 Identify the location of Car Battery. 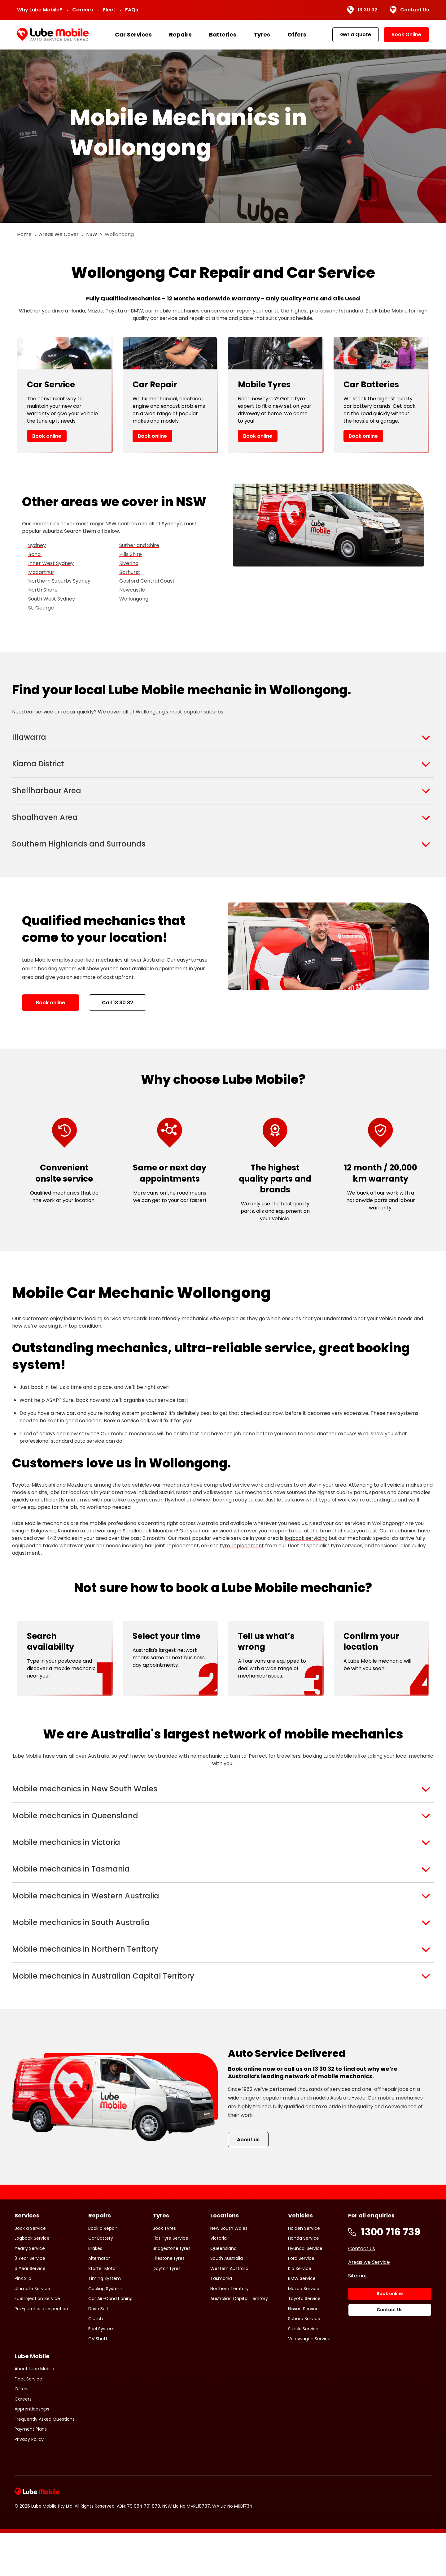
(100, 2281).